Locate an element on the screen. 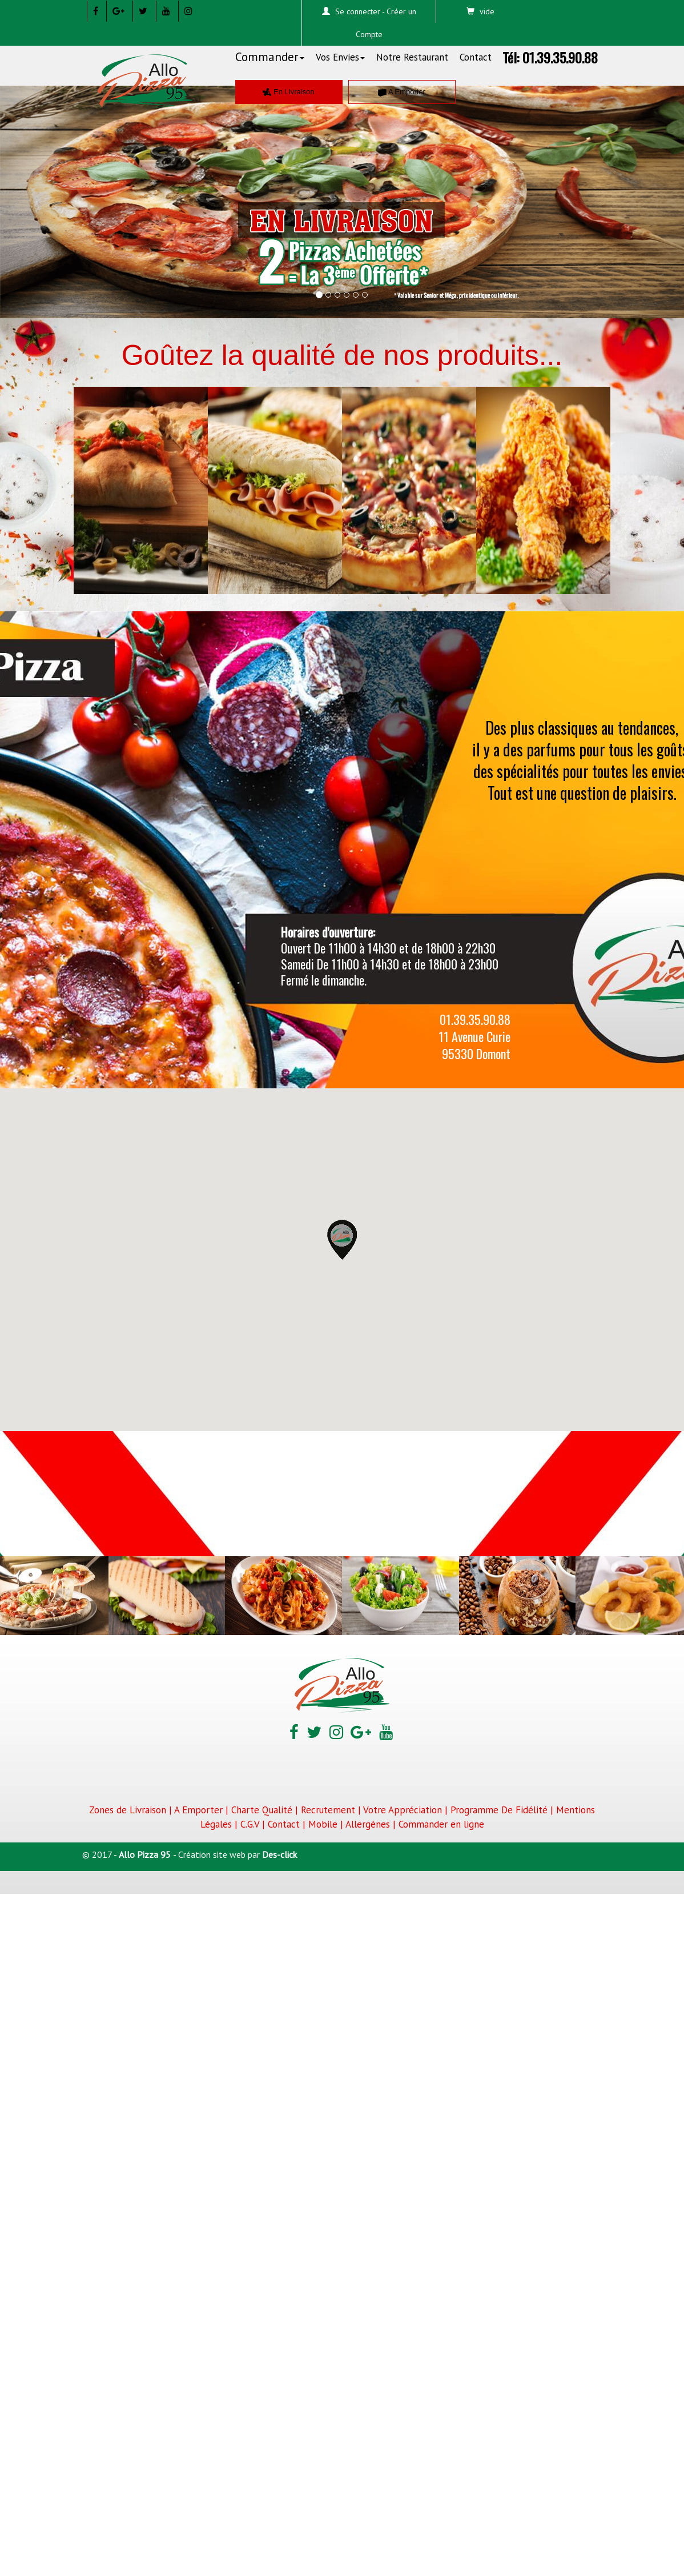 This screenshot has height=2576, width=684. A Emporter is located at coordinates (401, 91).